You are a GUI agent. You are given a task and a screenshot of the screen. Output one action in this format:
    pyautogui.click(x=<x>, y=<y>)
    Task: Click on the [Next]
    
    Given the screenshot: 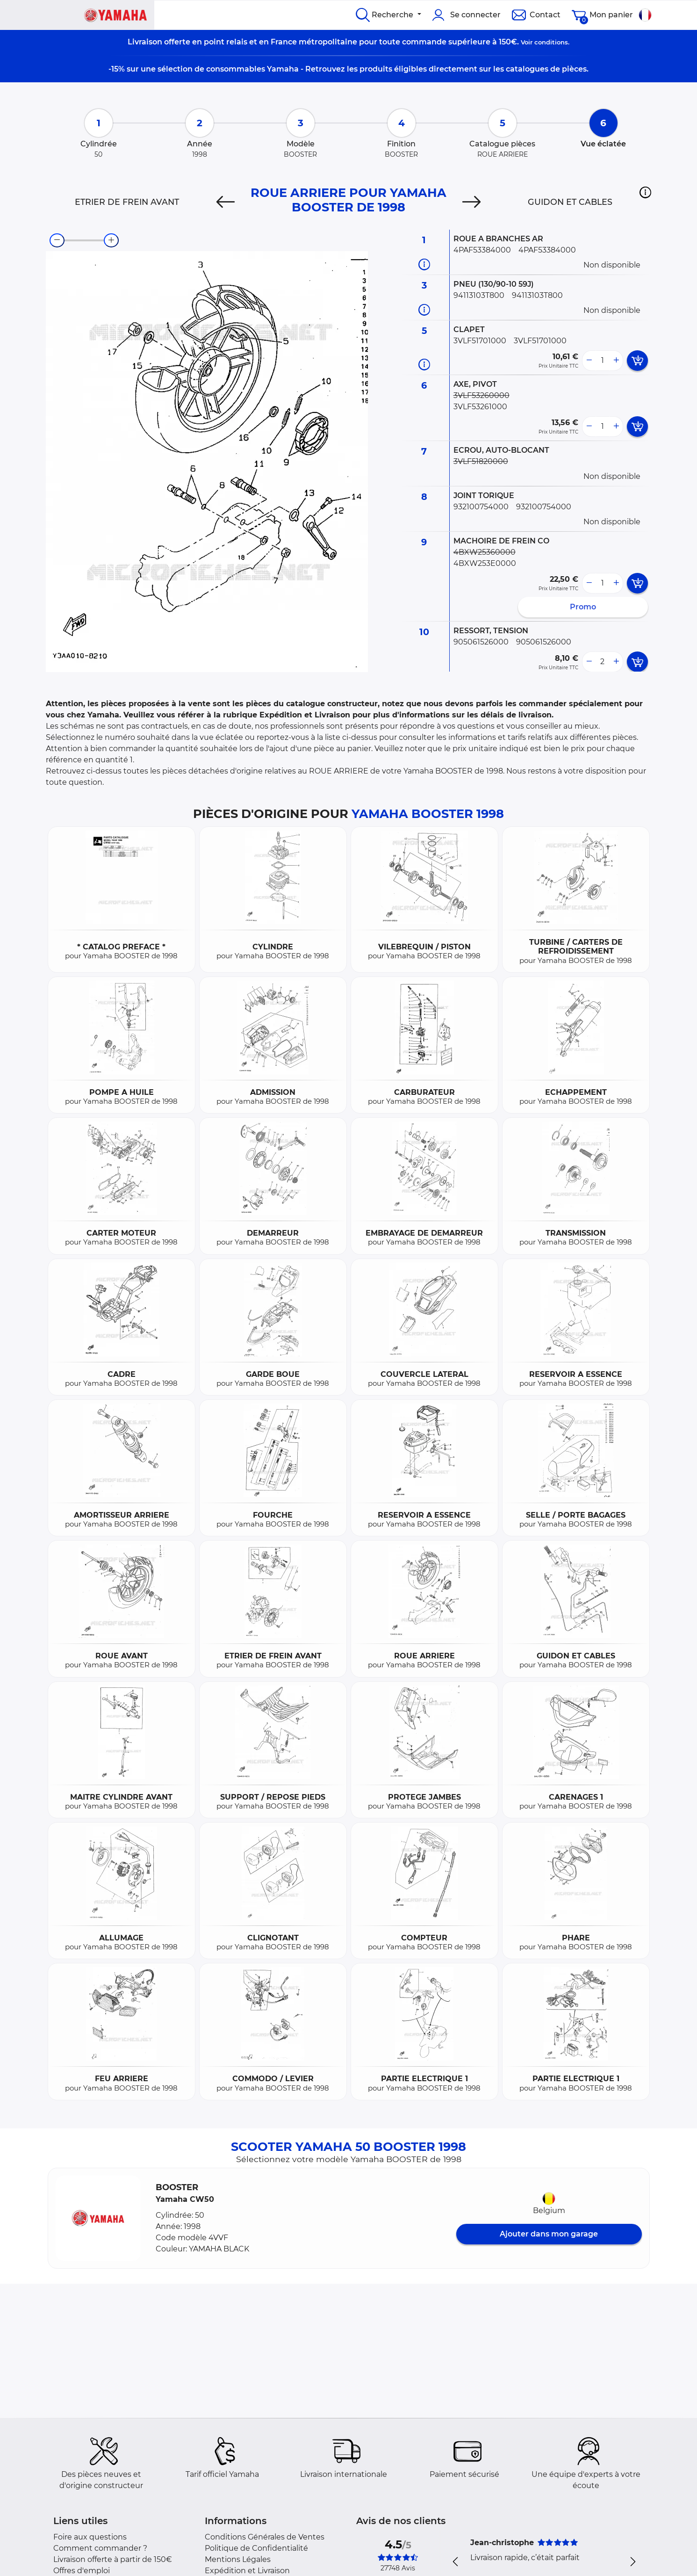 What is the action you would take?
    pyautogui.click(x=471, y=202)
    